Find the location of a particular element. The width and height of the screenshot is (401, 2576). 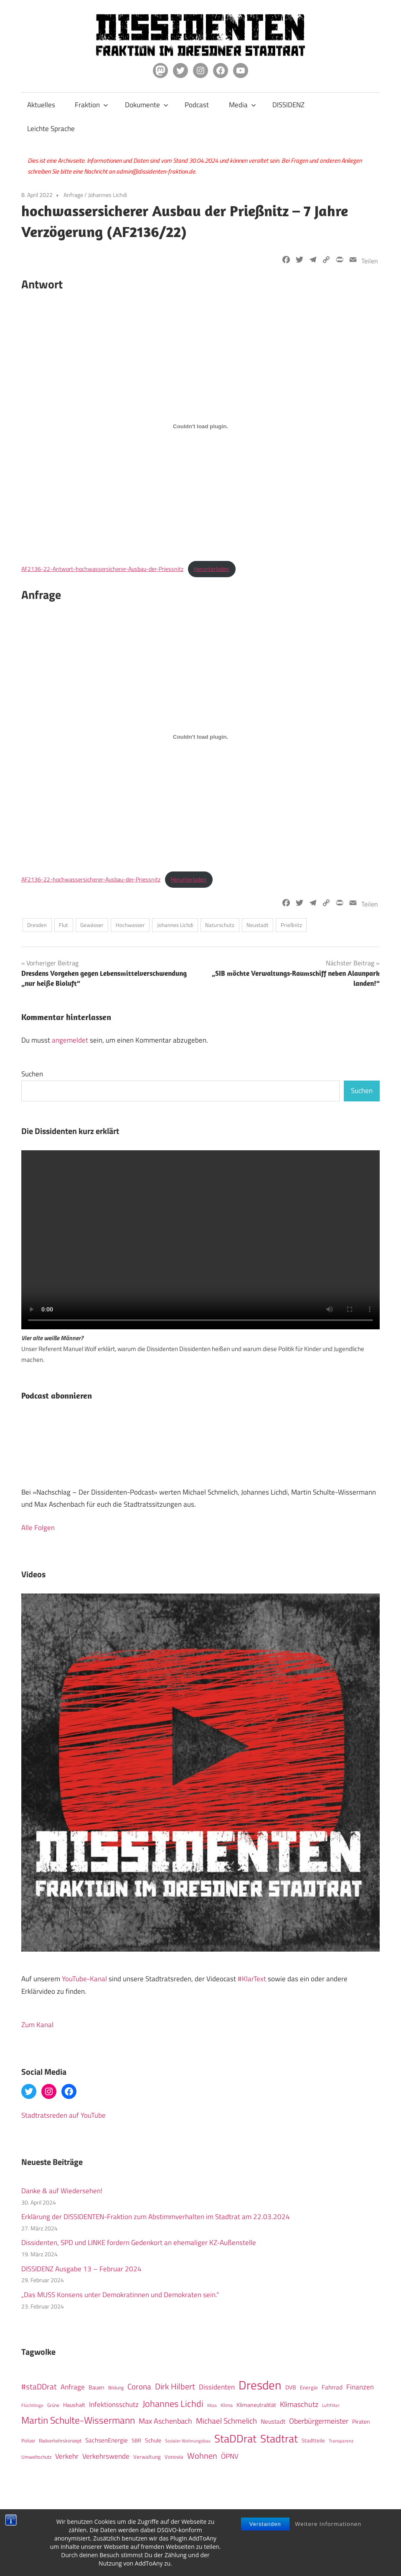

Weitere Informationen is located at coordinates (328, 2524).